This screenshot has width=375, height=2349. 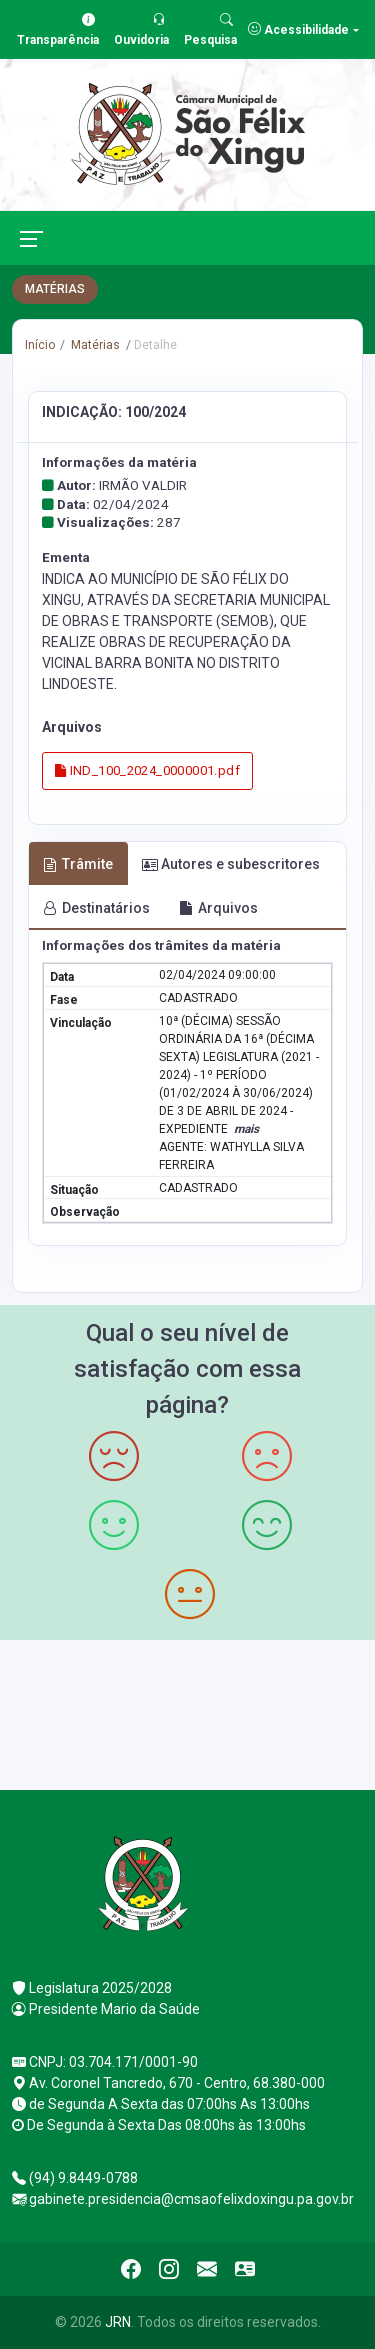 I want to click on JRN, so click(x=118, y=2322).